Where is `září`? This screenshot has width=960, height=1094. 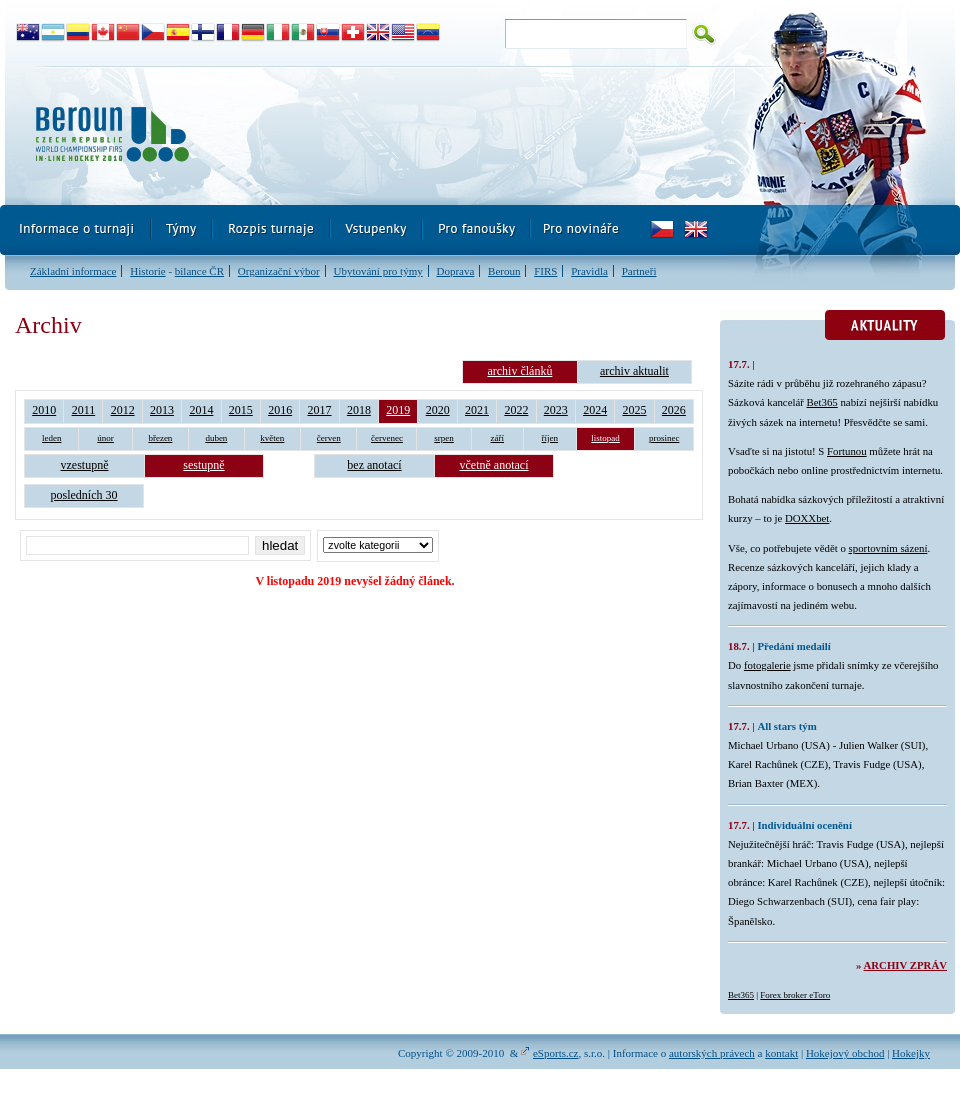 září is located at coordinates (498, 438).